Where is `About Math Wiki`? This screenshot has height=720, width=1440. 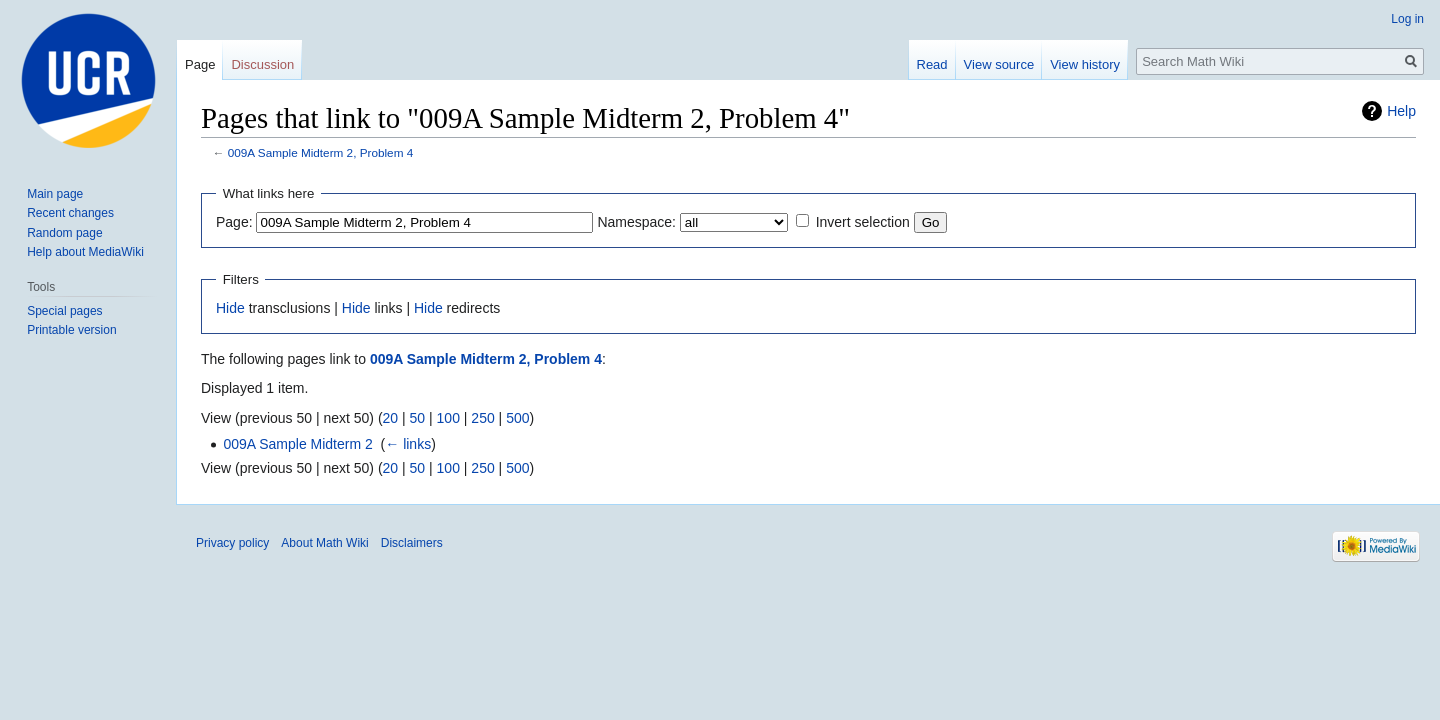 About Math Wiki is located at coordinates (324, 543).